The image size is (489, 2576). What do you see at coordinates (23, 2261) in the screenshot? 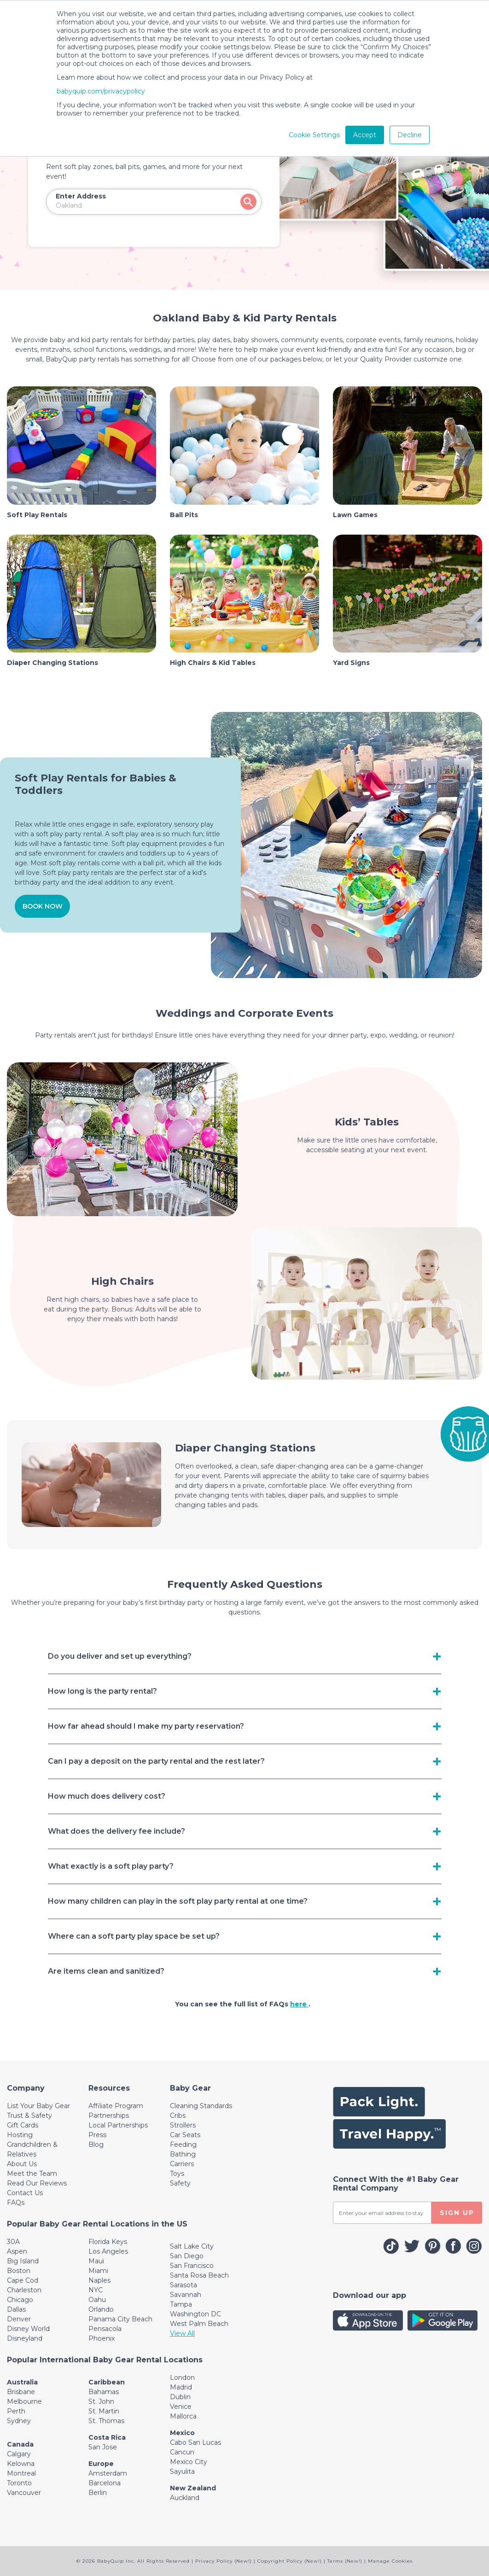
I see `Big Island` at bounding box center [23, 2261].